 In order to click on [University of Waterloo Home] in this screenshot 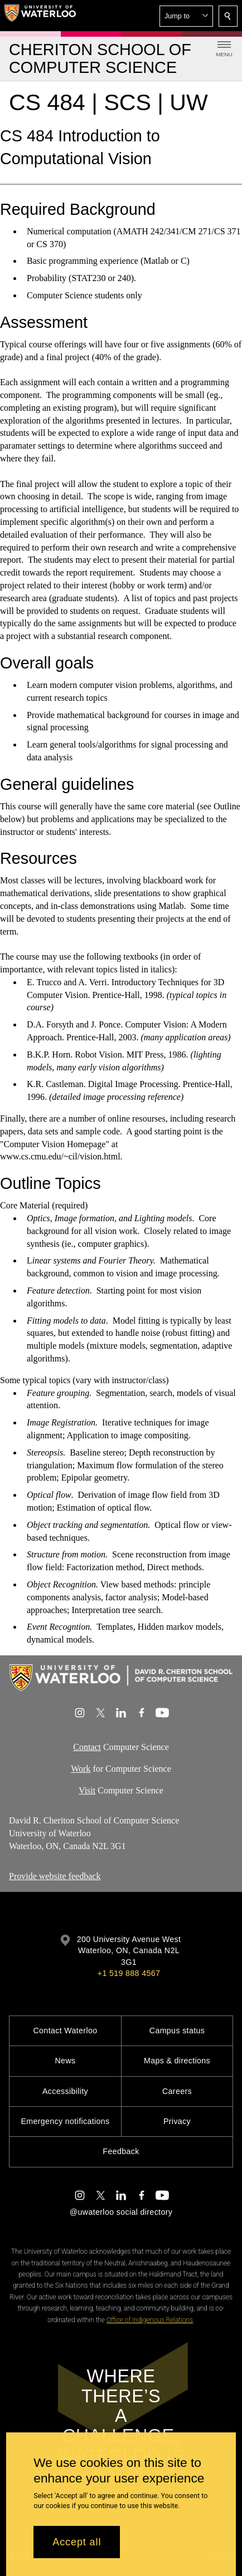, I will do `click(40, 15)`.